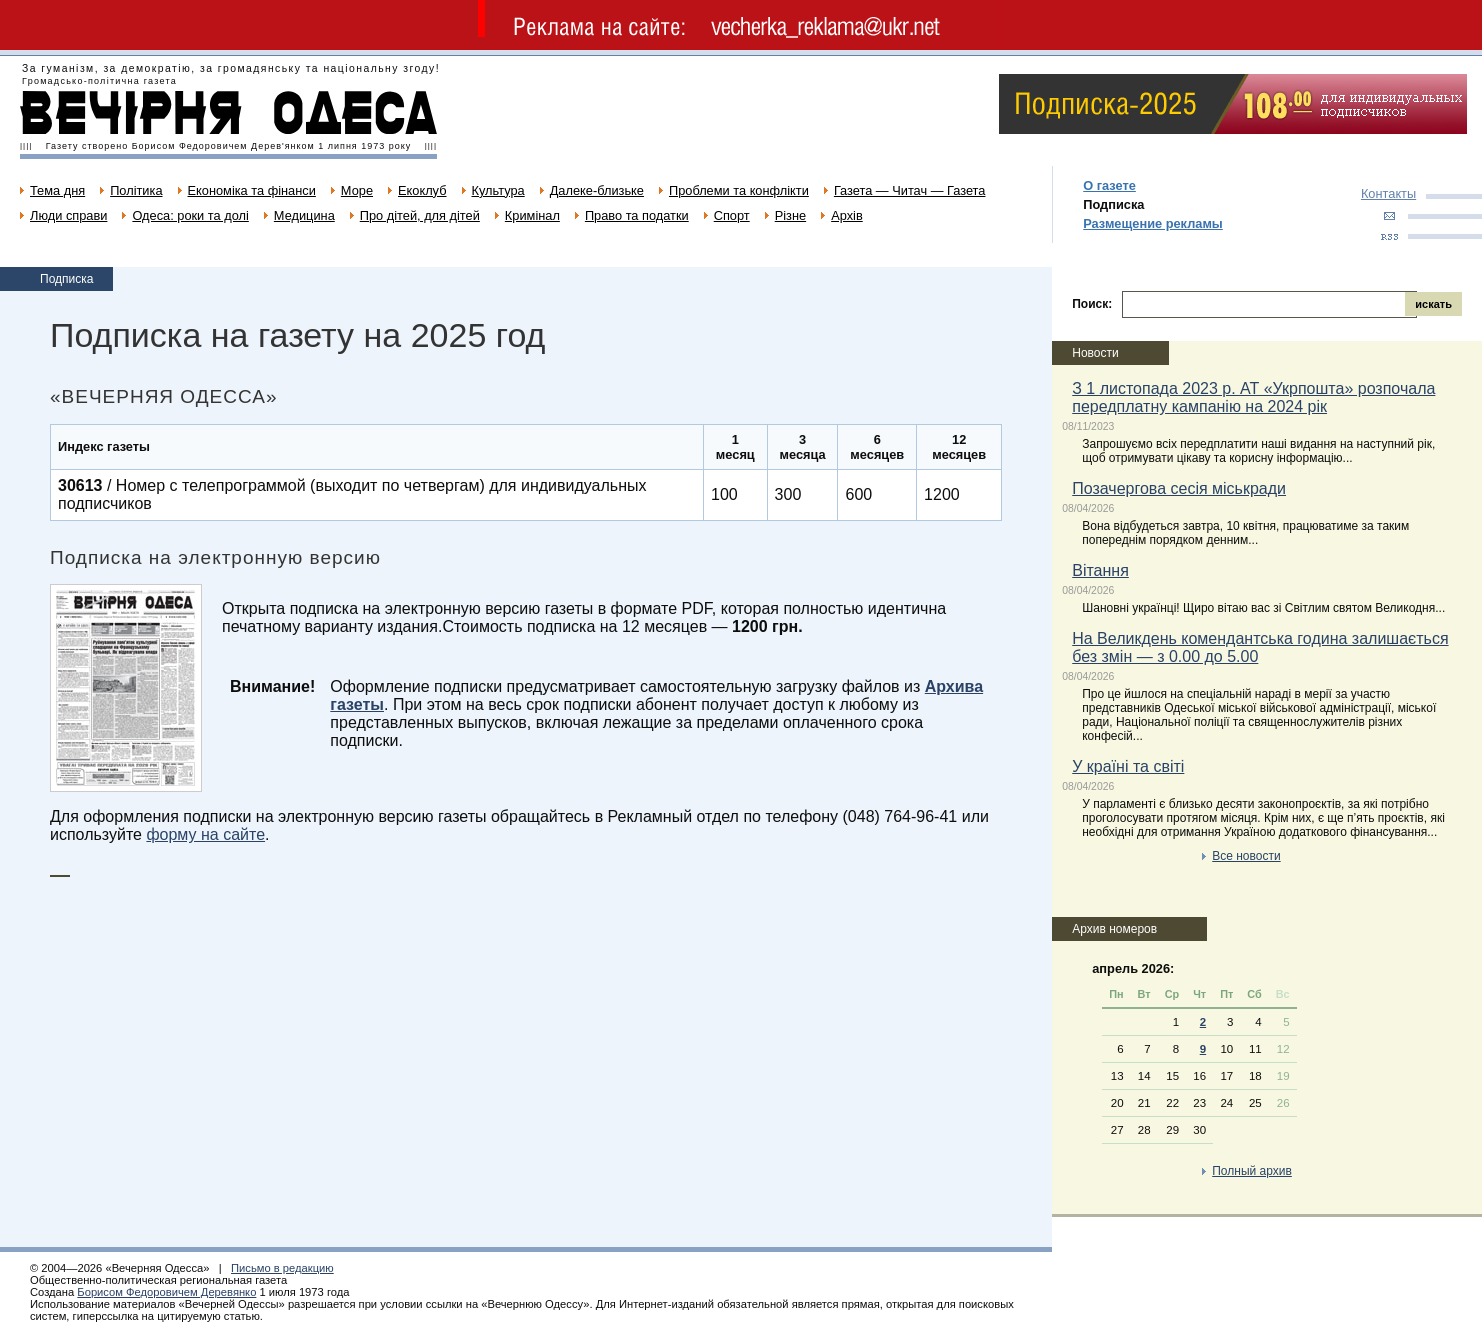 The image size is (1482, 1332). What do you see at coordinates (637, 215) in the screenshot?
I see `Право та податки` at bounding box center [637, 215].